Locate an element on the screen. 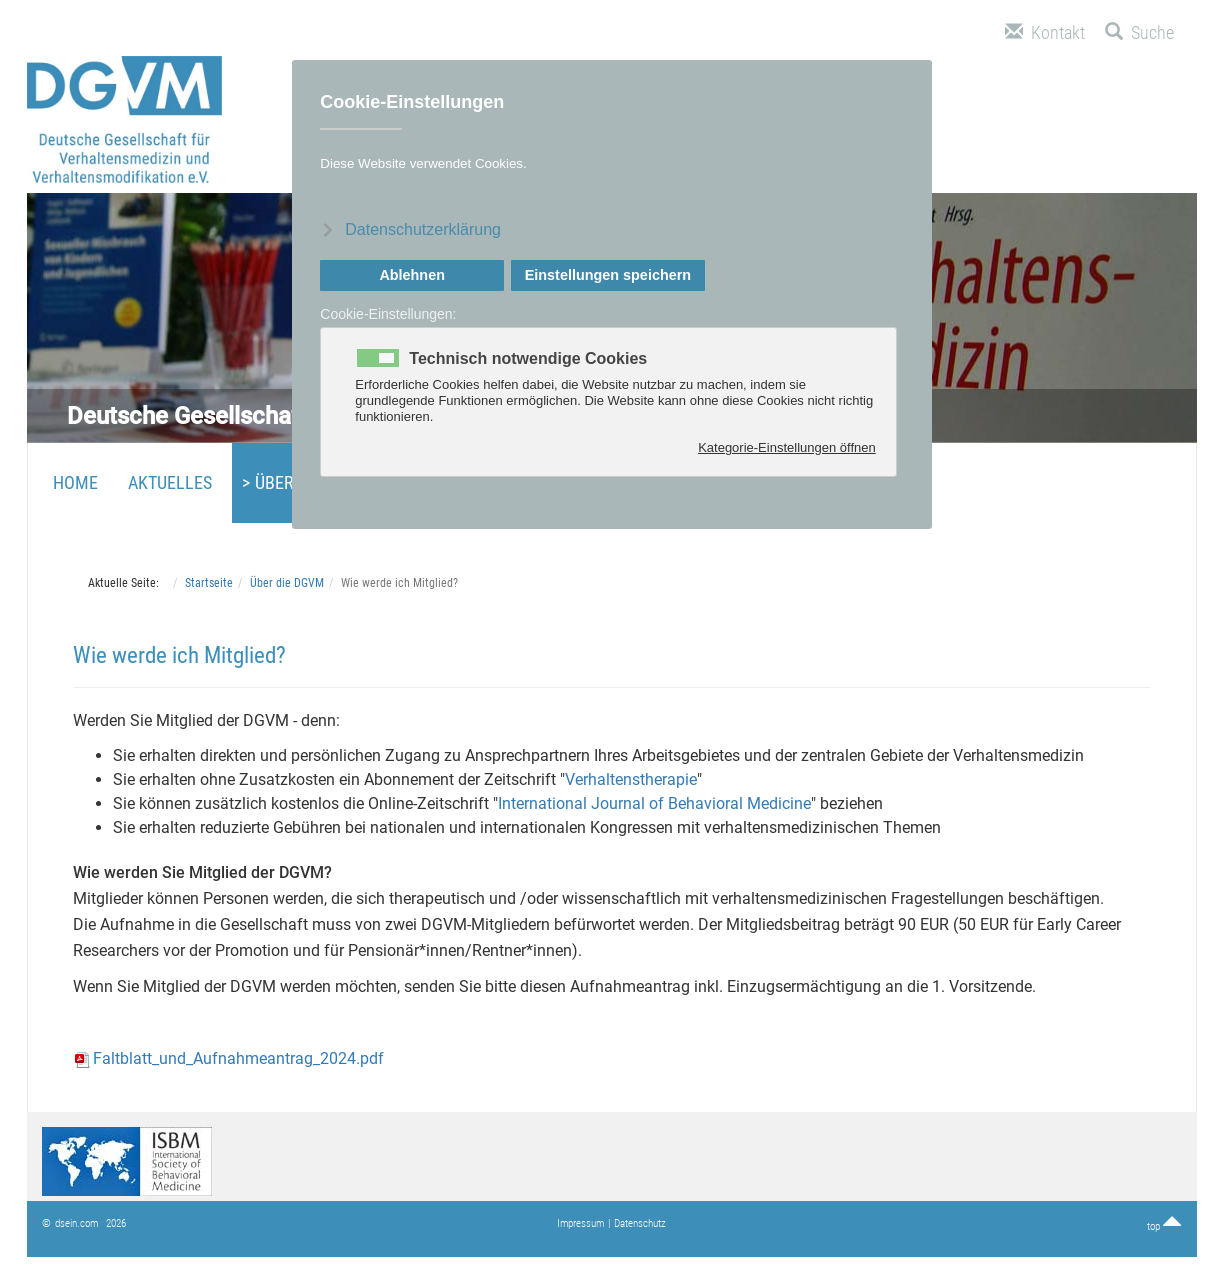  Ablehnen [button] is located at coordinates (412, 275).